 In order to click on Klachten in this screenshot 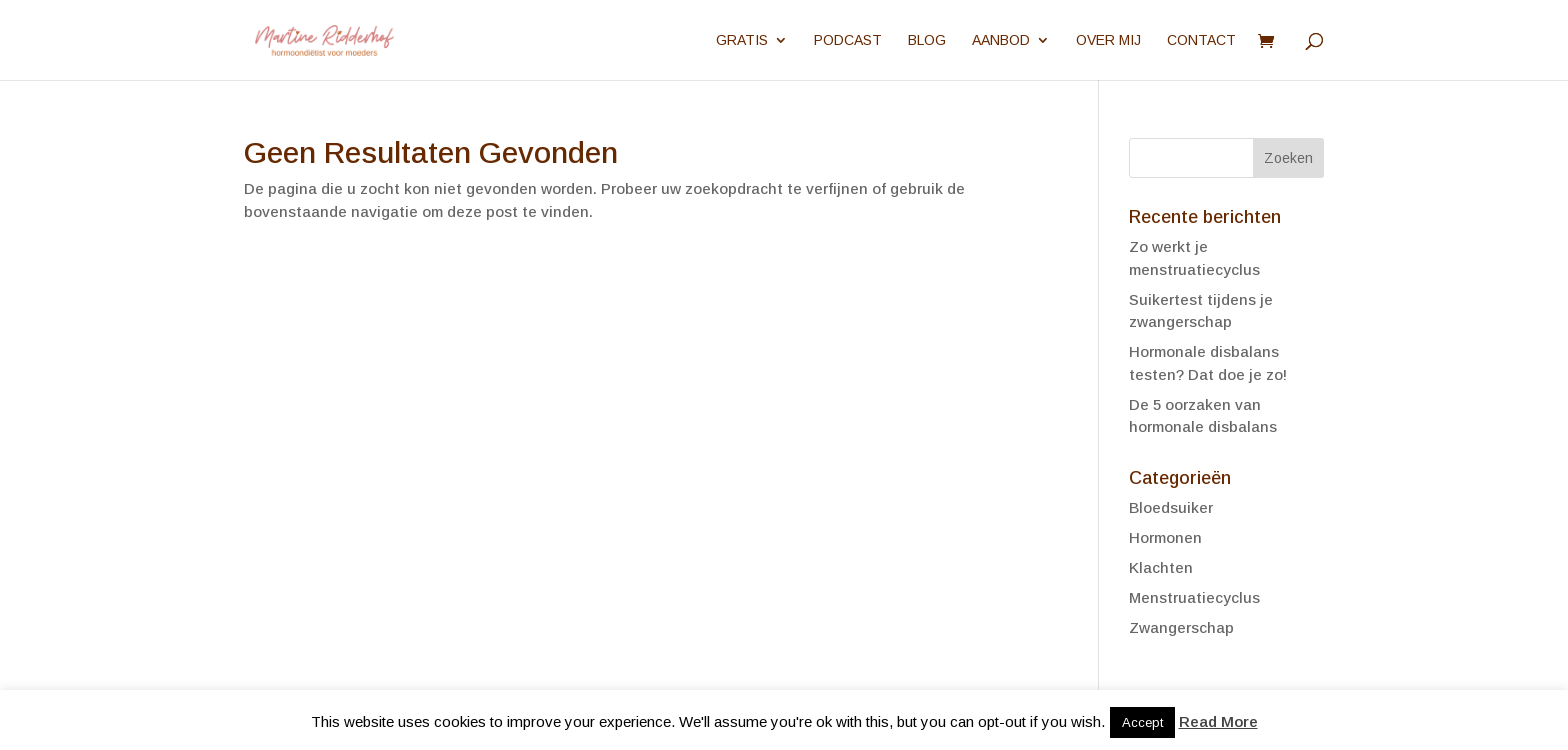, I will do `click(1161, 567)`.